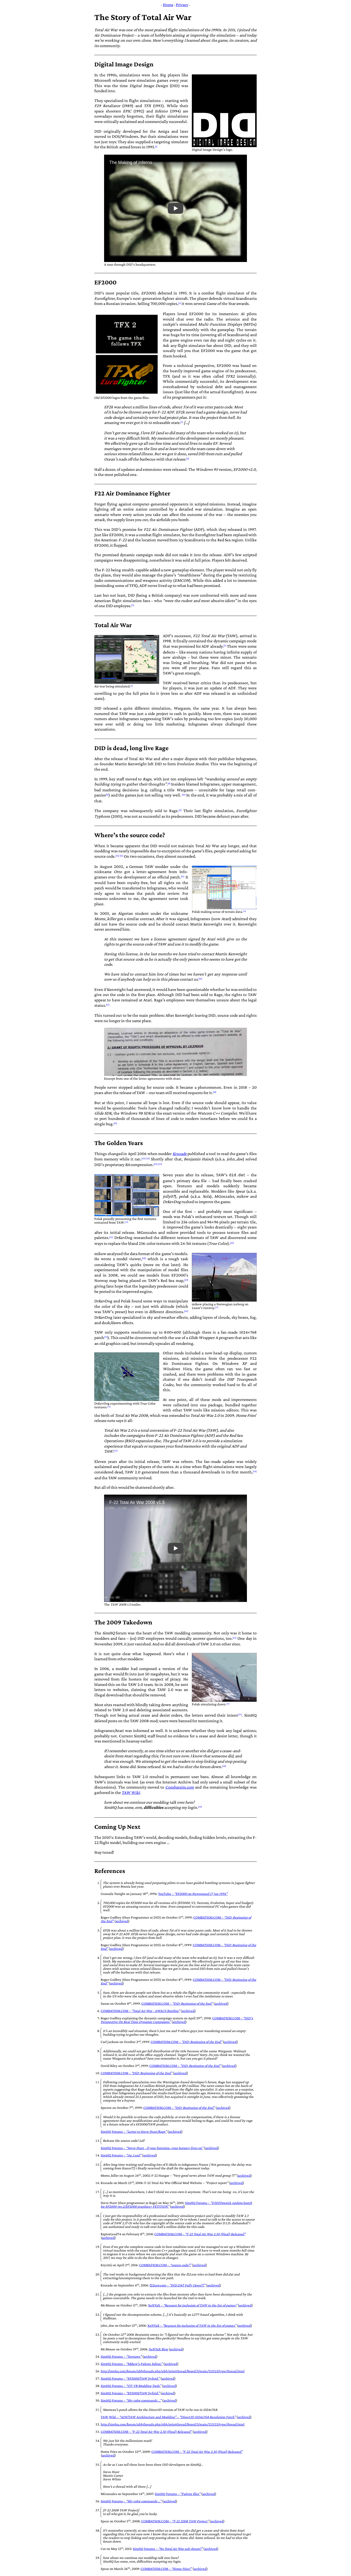 The height and width of the screenshot is (2576, 351). Describe the element at coordinates (177, 2003) in the screenshot. I see `COMBATSIM.COM –` at that location.